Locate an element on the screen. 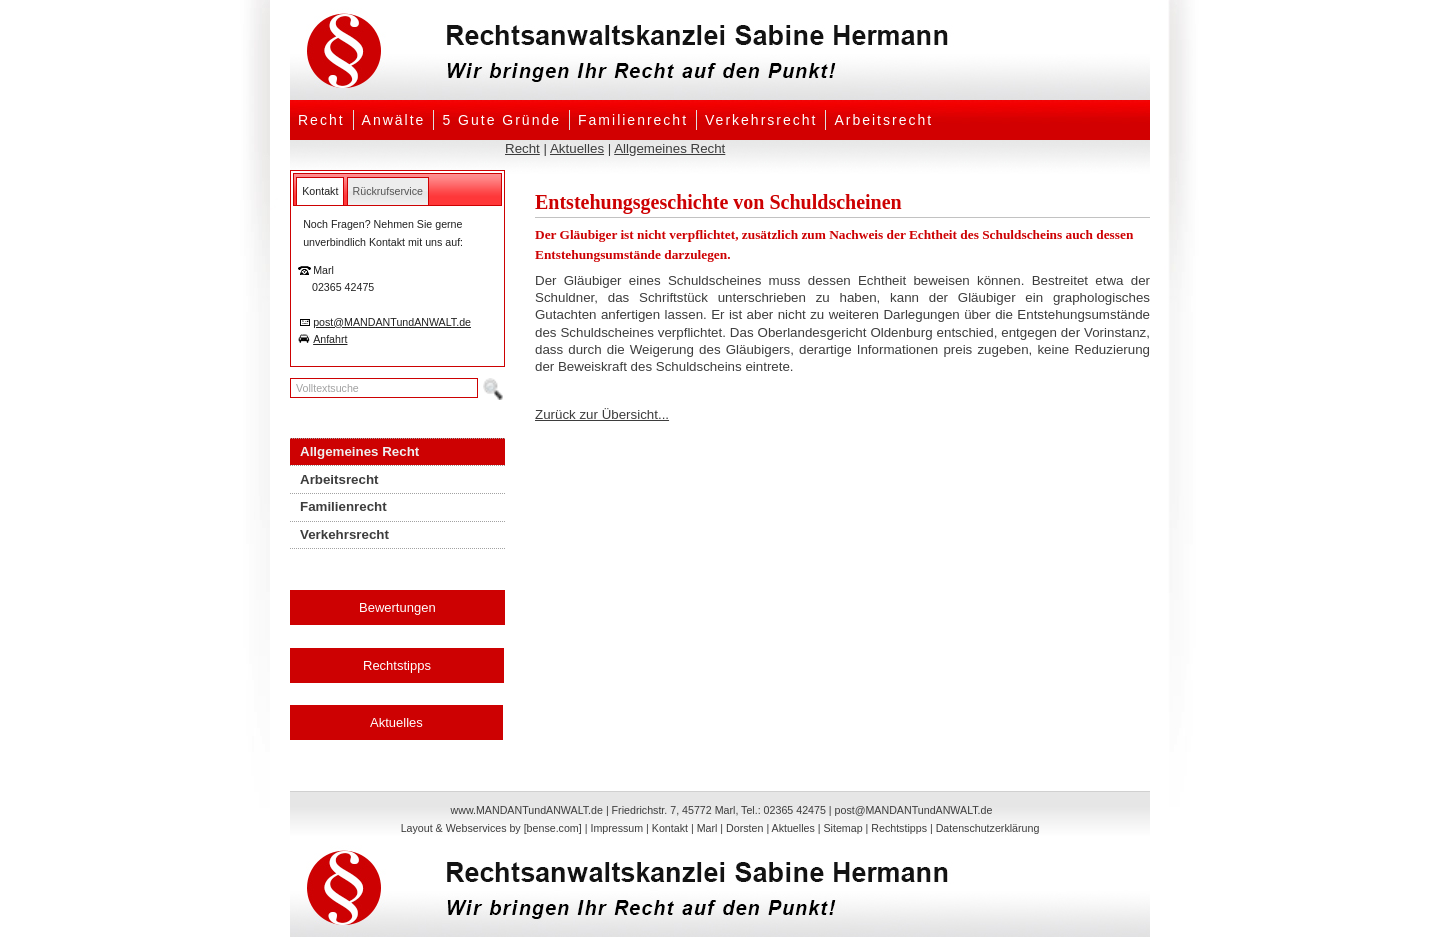 The height and width of the screenshot is (952, 1440). Dorsten is located at coordinates (744, 828).